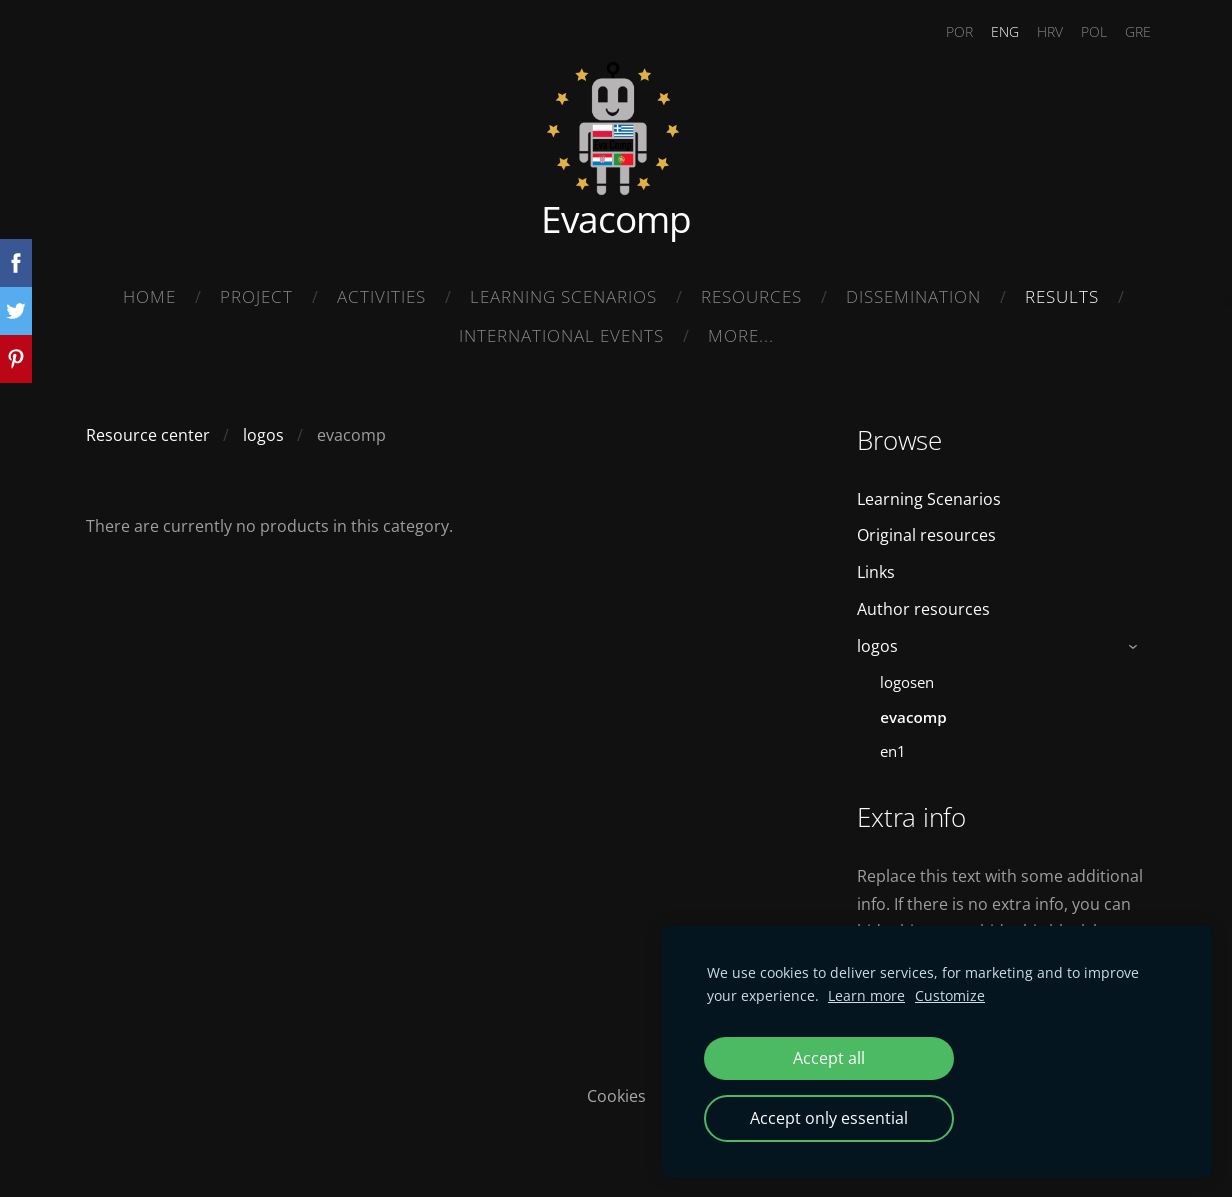  I want to click on POL [menuitem], so click(1082, 31).